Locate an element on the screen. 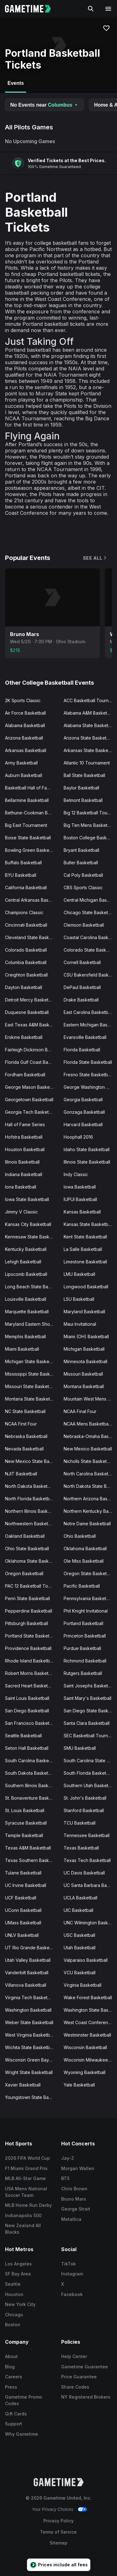  Press is located at coordinates (11, 2387).